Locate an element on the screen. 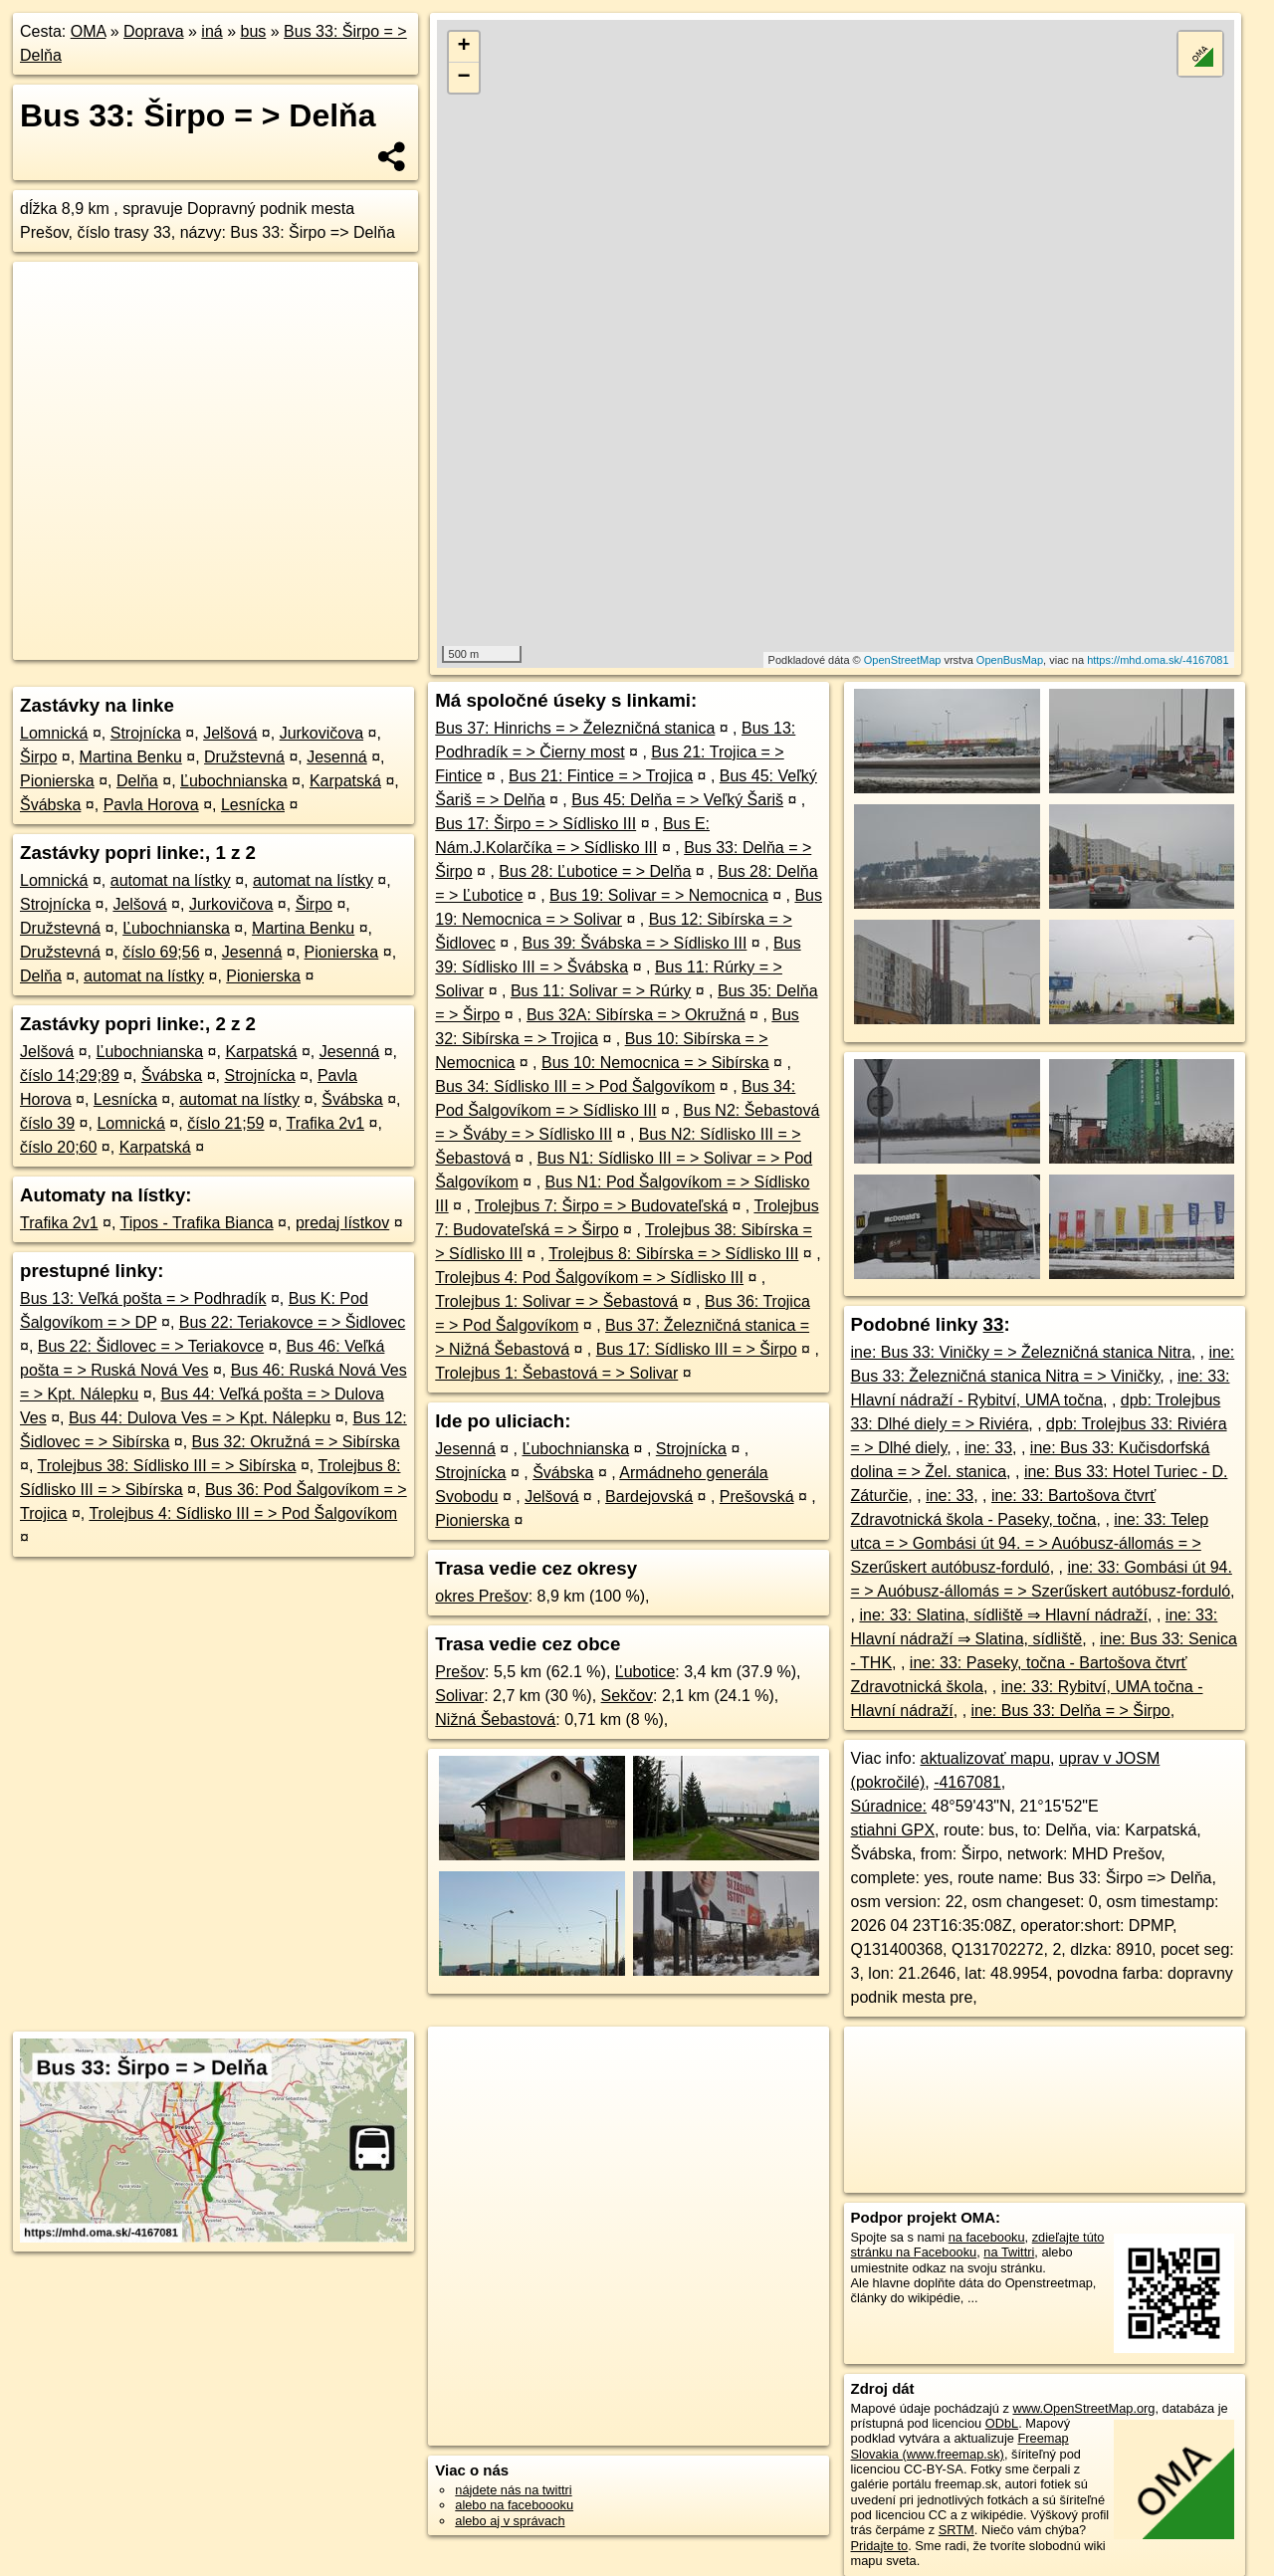 The image size is (1274, 2576). + [button] is located at coordinates (464, 47).